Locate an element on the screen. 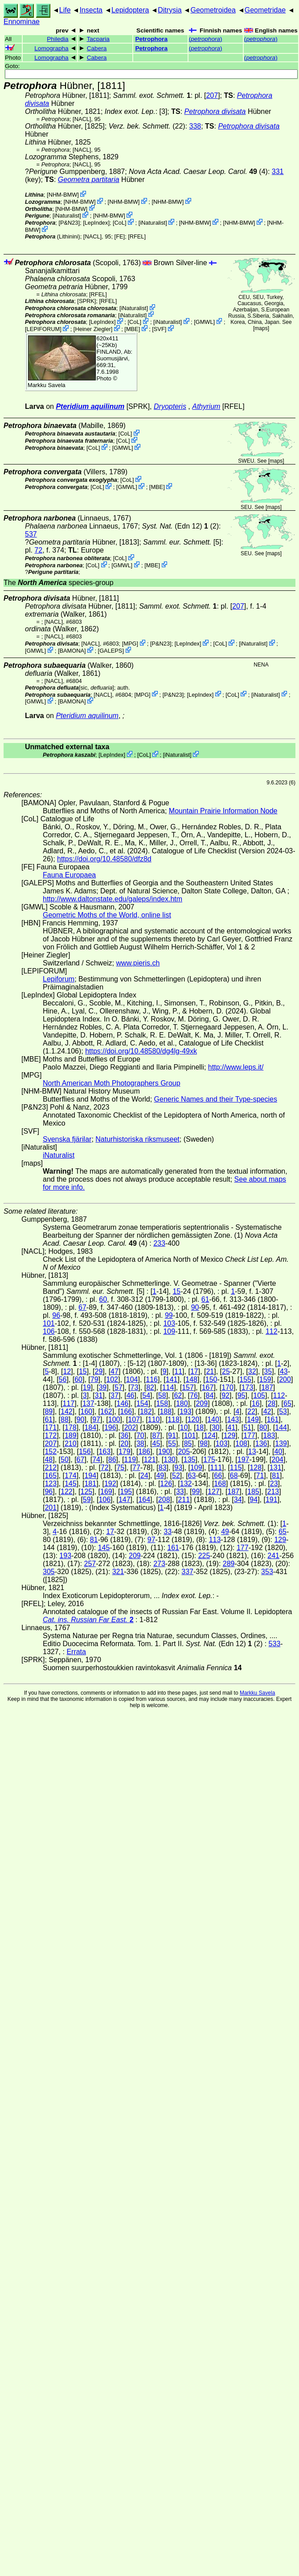 The height and width of the screenshot is (2576, 299). (Edn 12) (2) is located at coordinates (180, 526).